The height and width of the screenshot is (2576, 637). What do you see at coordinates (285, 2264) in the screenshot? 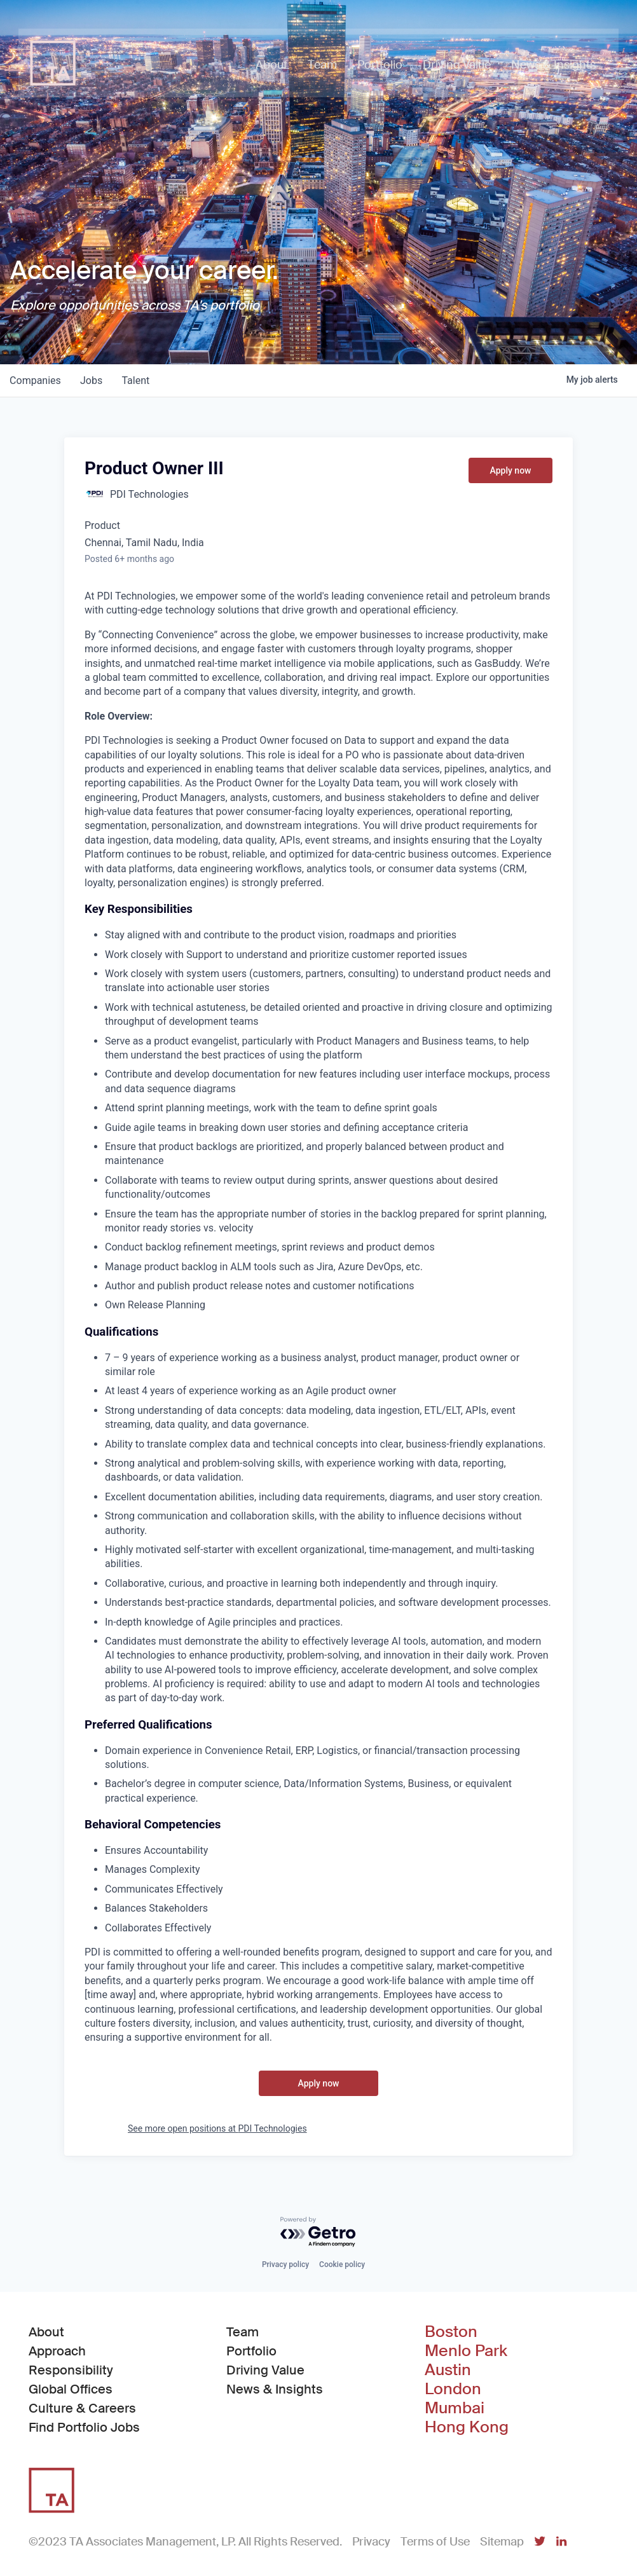
I see `Privacy policy` at bounding box center [285, 2264].